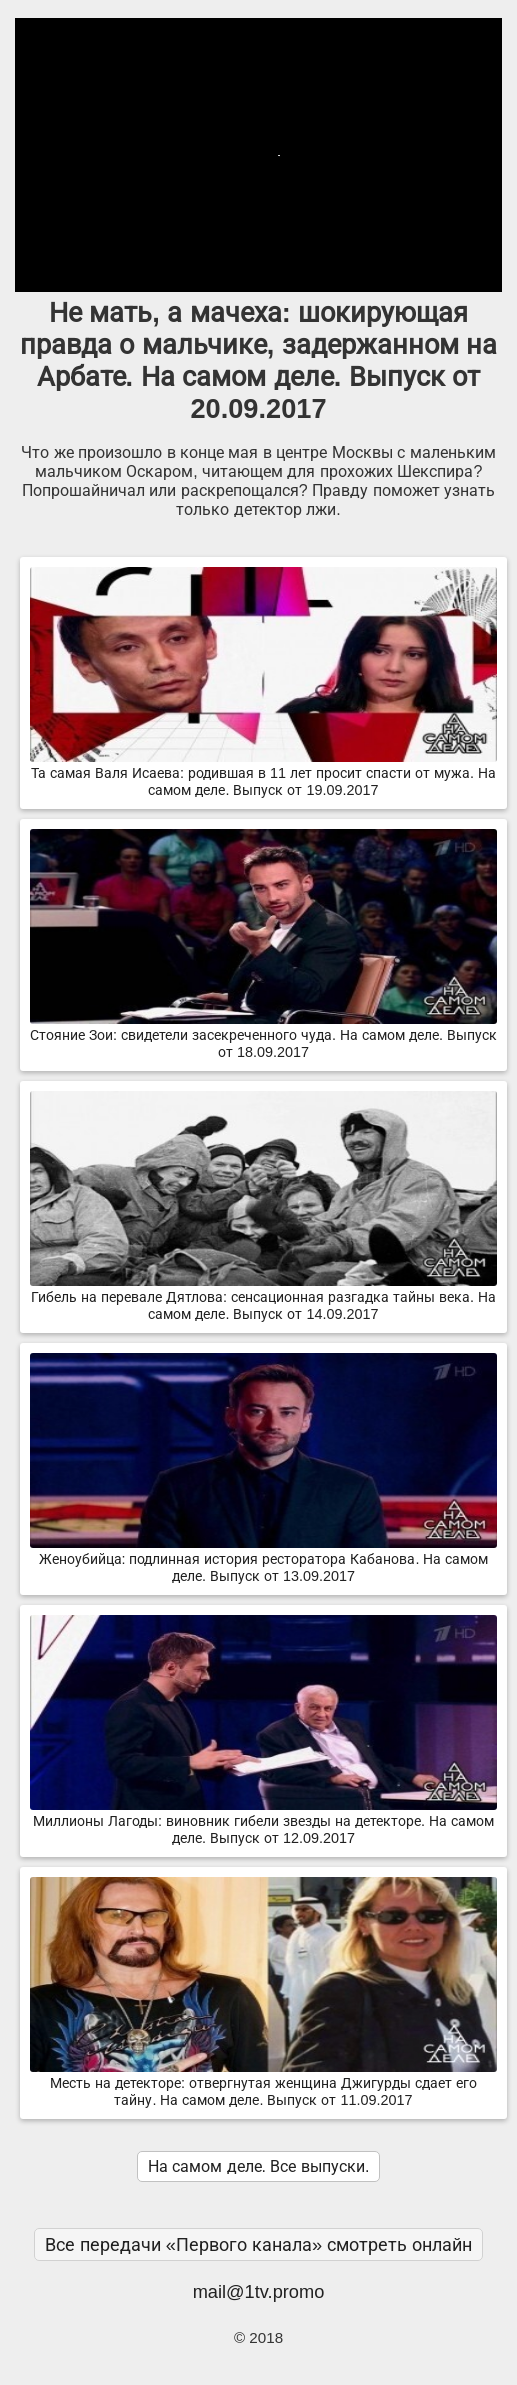 The height and width of the screenshot is (2385, 517). What do you see at coordinates (263, 1297) in the screenshot?
I see `Гибель на перевале Дятлова: сенсационная разгадка тайны века. На самом деле. Выпуск от 14.09.2017` at bounding box center [263, 1297].